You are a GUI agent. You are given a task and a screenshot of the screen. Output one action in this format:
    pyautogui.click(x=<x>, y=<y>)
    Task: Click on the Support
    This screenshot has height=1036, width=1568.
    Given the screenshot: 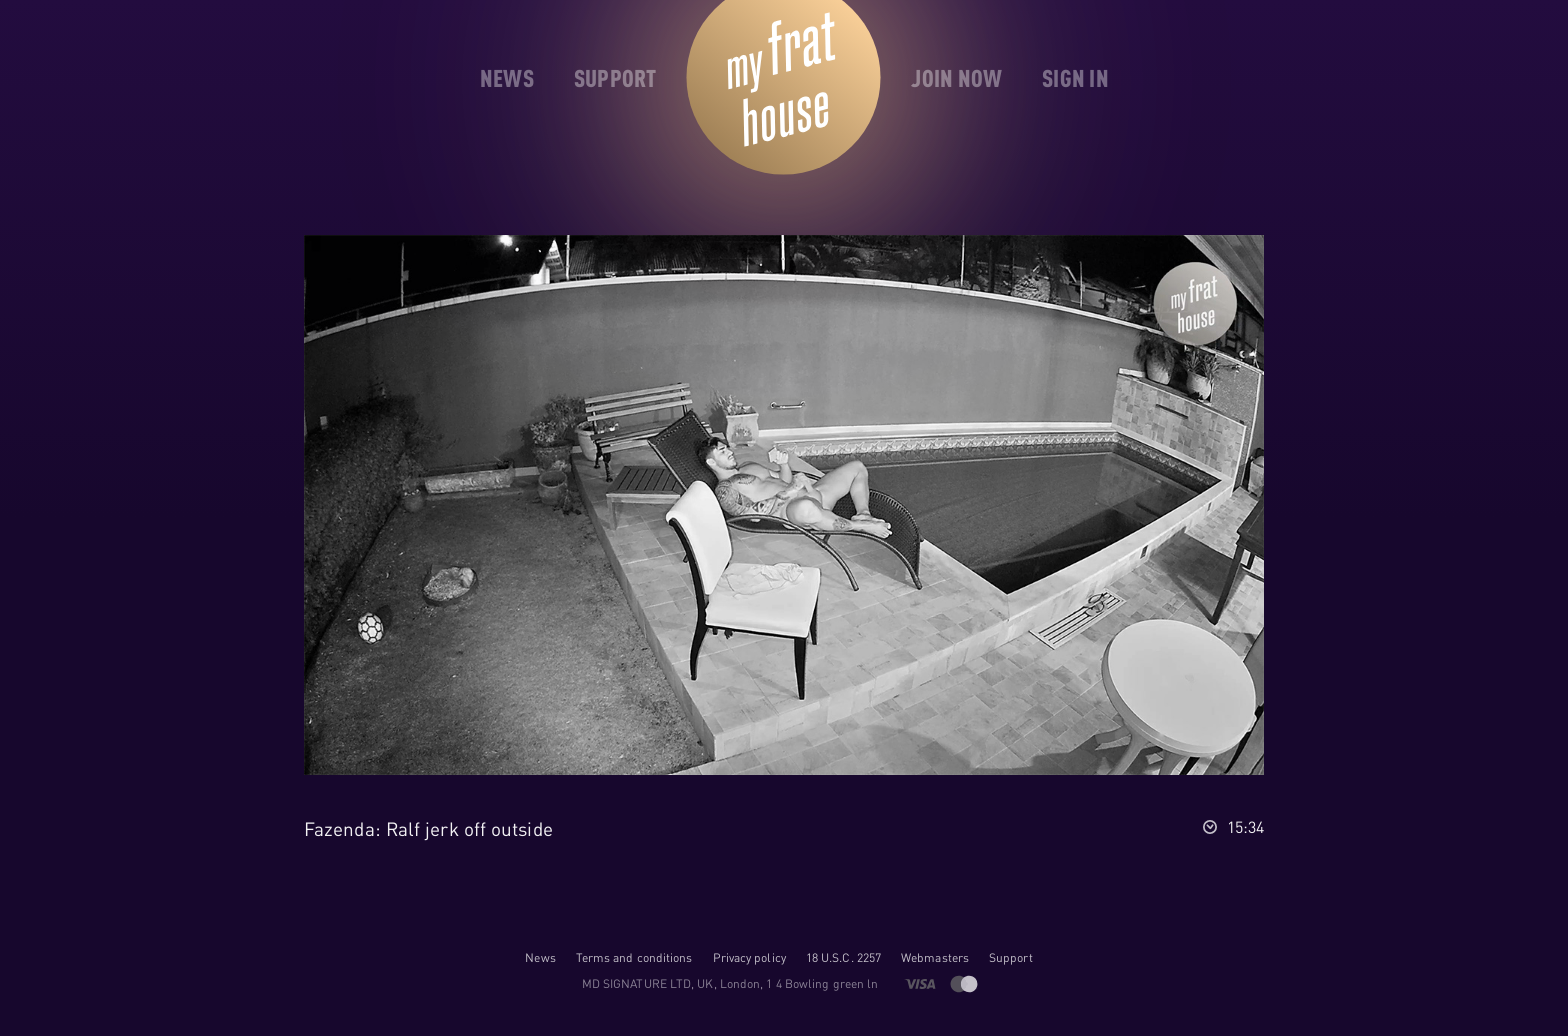 What is the action you would take?
    pyautogui.click(x=1011, y=957)
    